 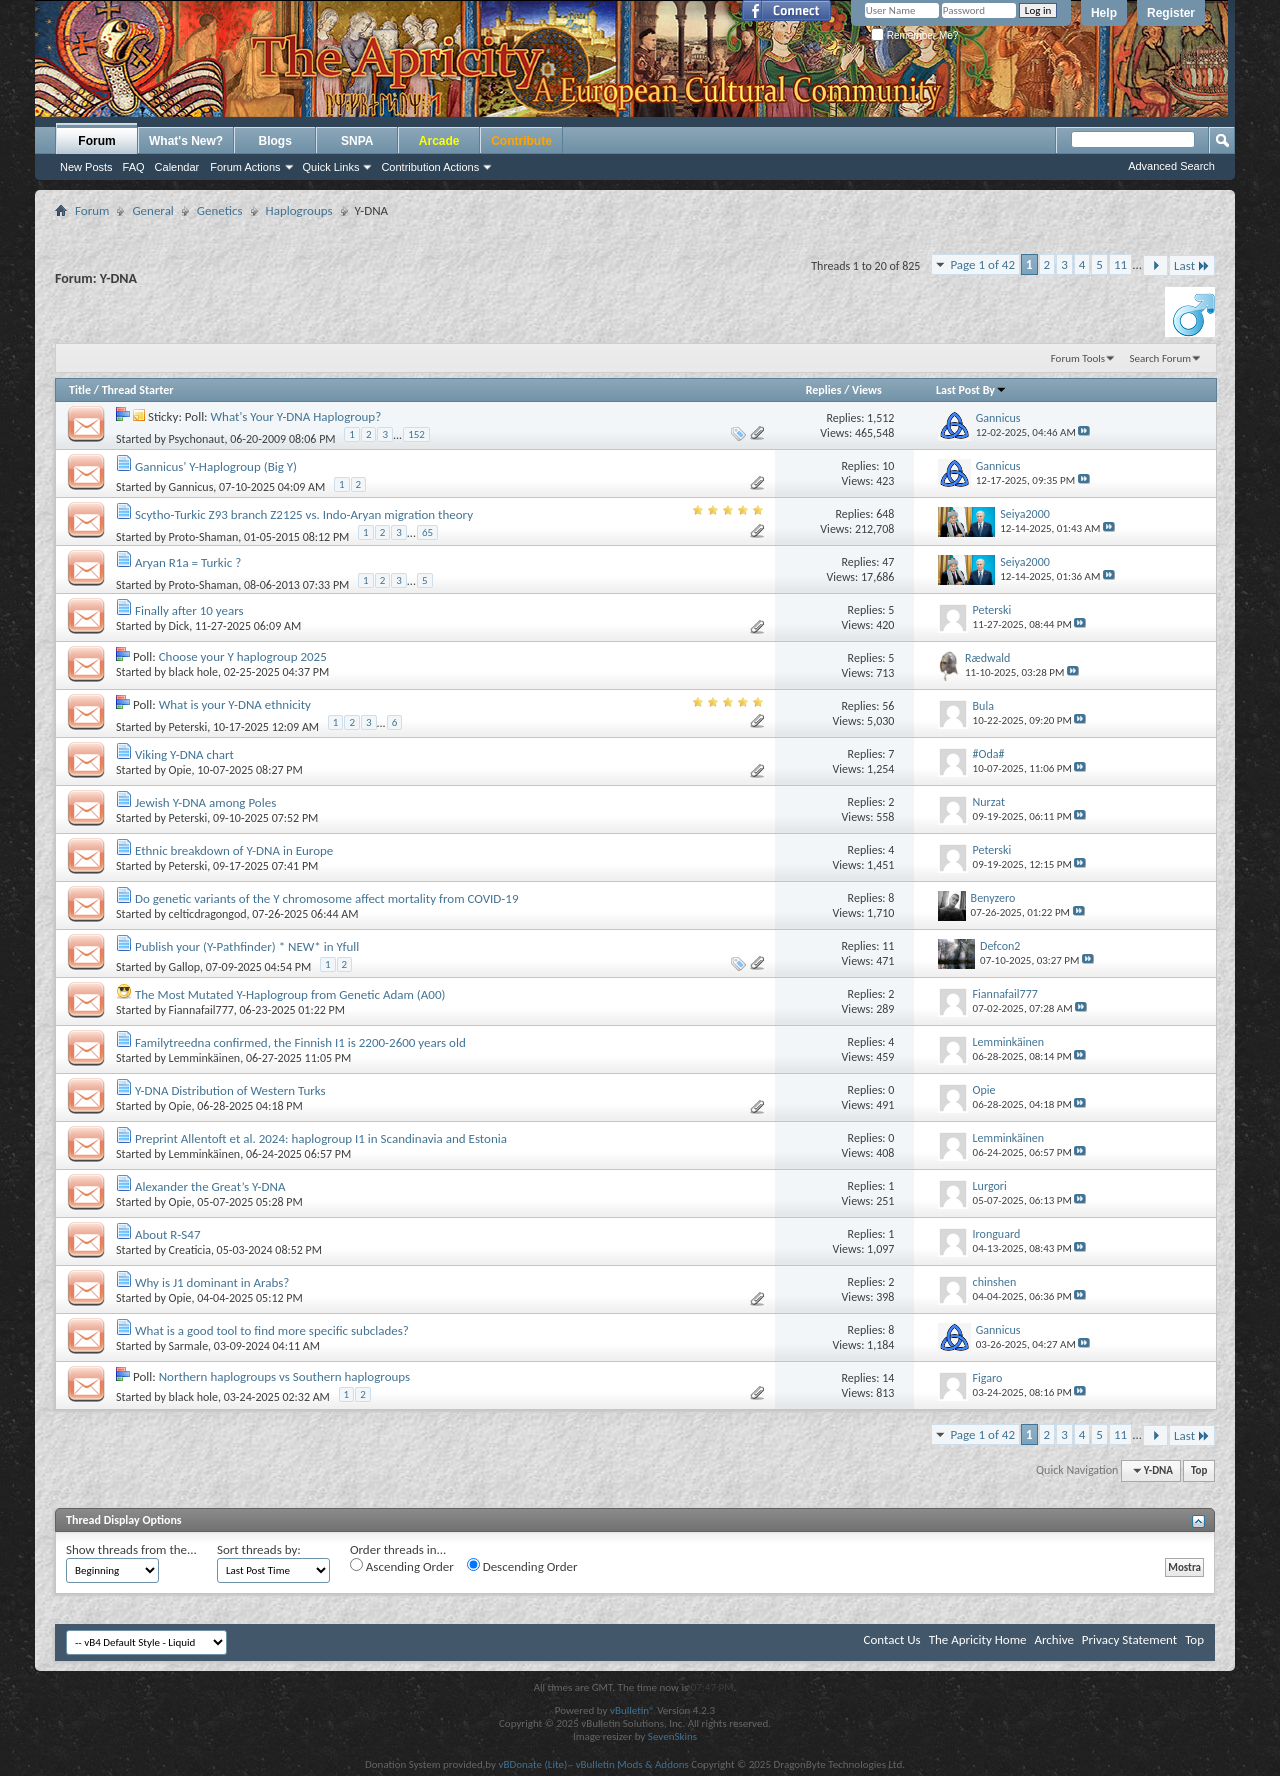 What do you see at coordinates (191, 487) in the screenshot?
I see `Gannicus` at bounding box center [191, 487].